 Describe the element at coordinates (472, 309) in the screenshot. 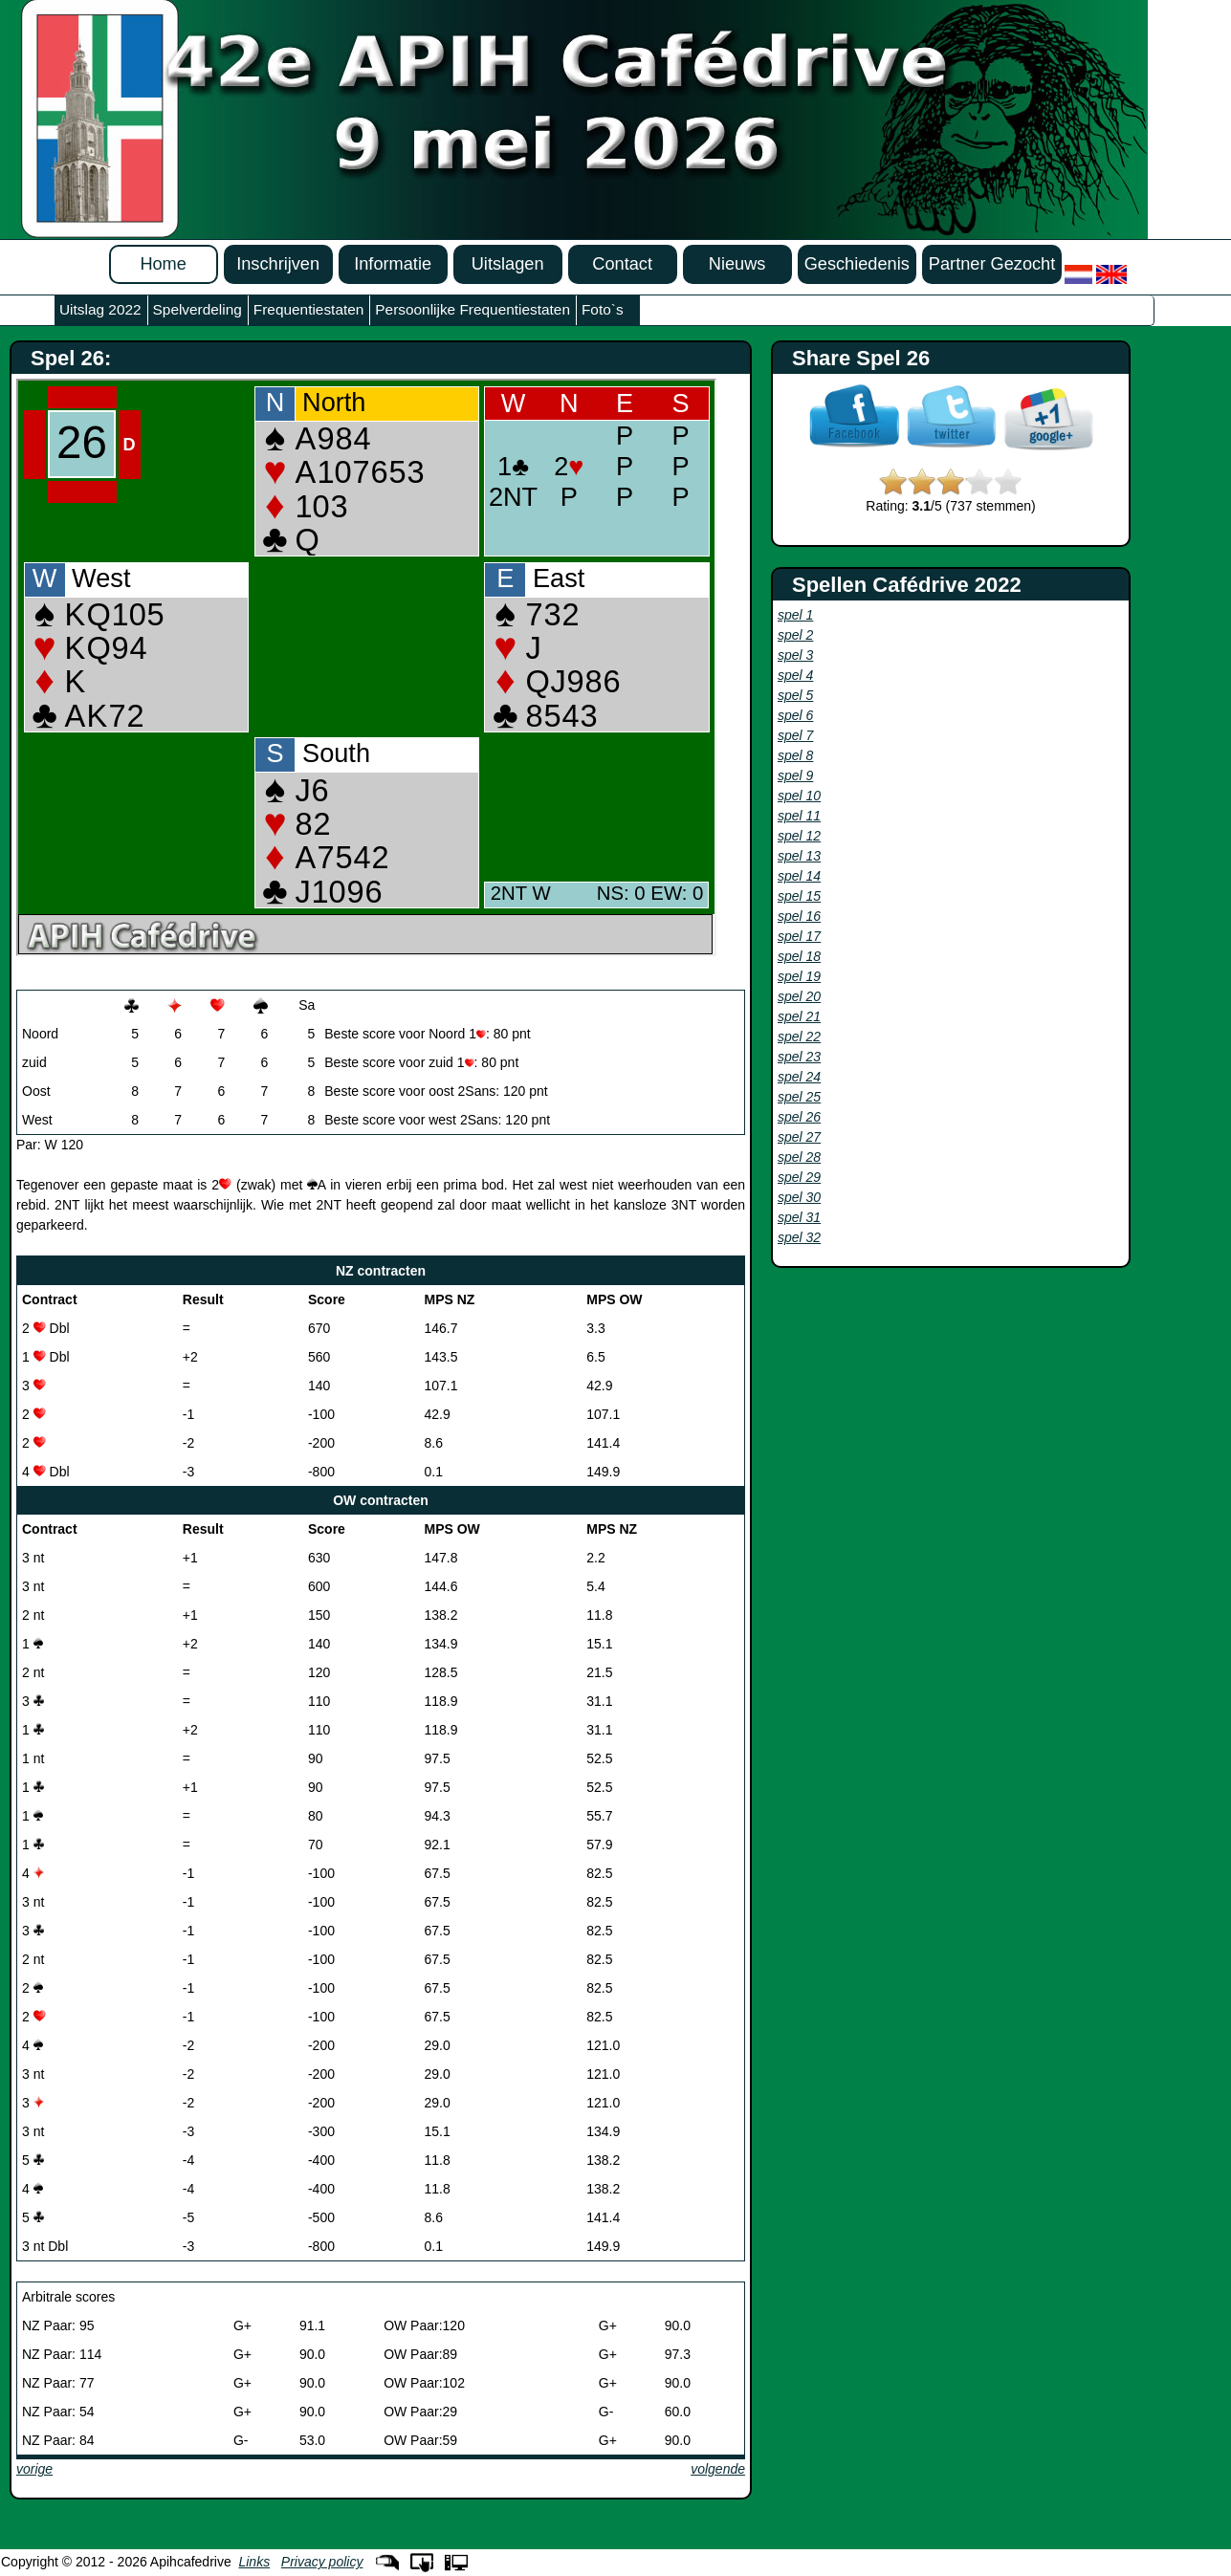

I see `Persoonlijke Frequentiestaten` at that location.